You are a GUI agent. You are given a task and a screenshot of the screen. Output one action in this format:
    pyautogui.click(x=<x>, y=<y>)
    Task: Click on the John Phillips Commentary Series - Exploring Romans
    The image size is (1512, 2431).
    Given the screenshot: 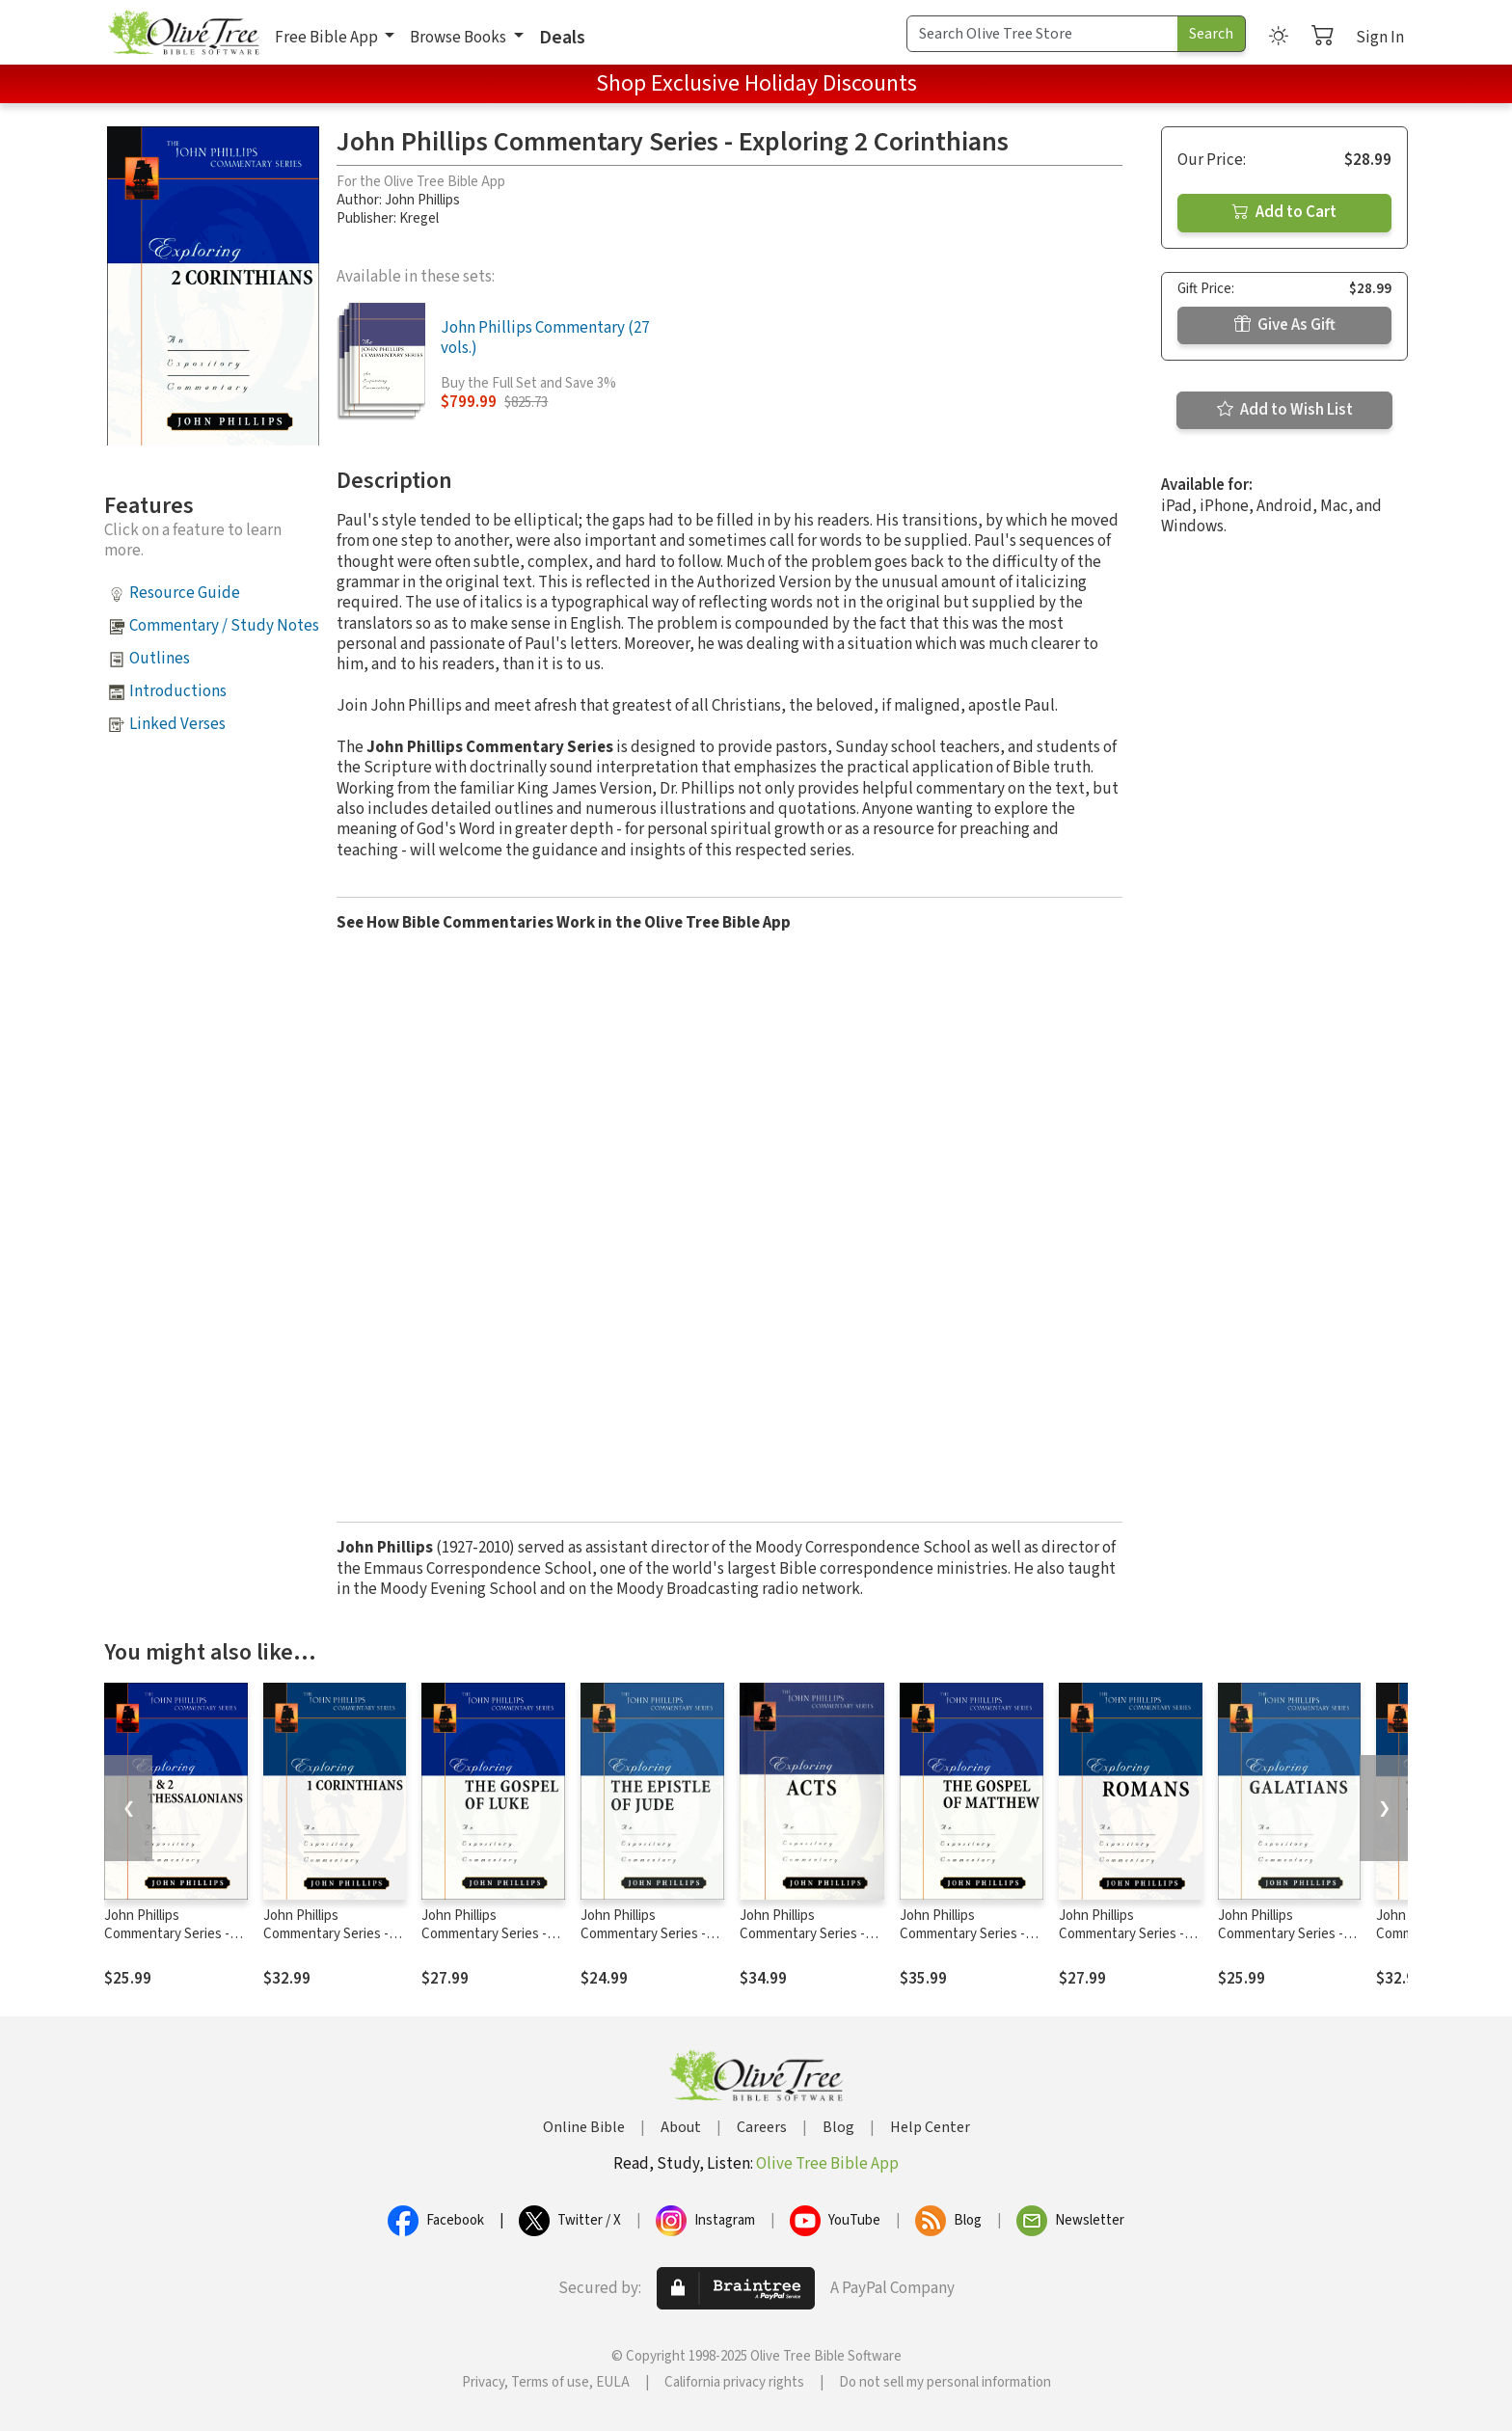 What is the action you would take?
    pyautogui.click(x=1121, y=1933)
    